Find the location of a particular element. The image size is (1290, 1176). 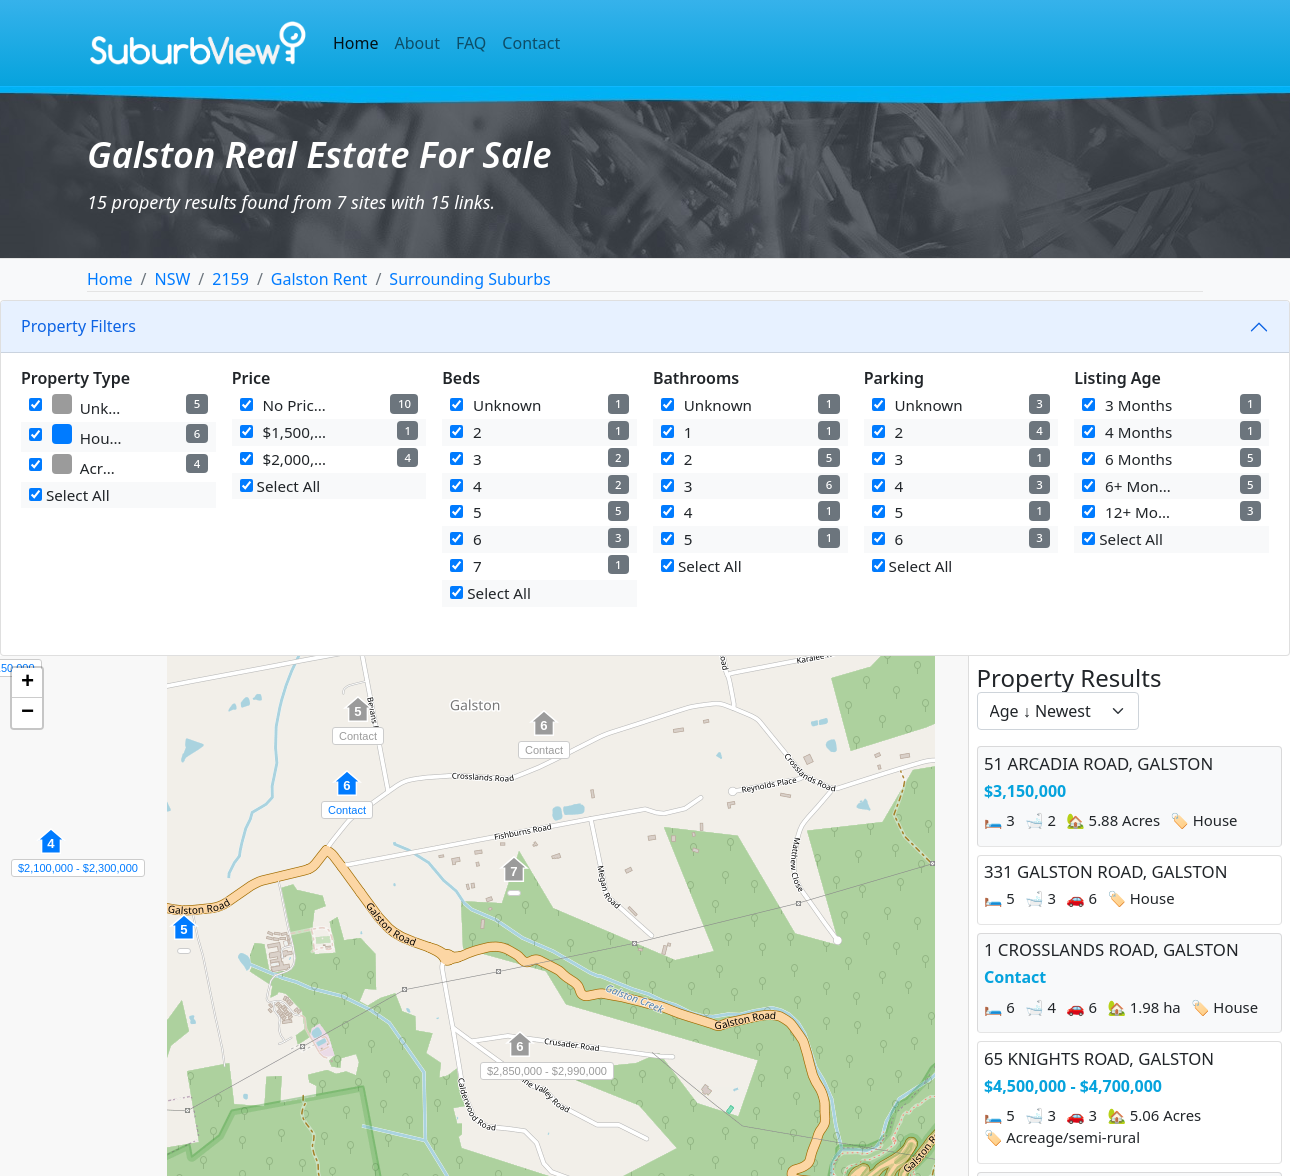

Select All is located at coordinates (69, 495).